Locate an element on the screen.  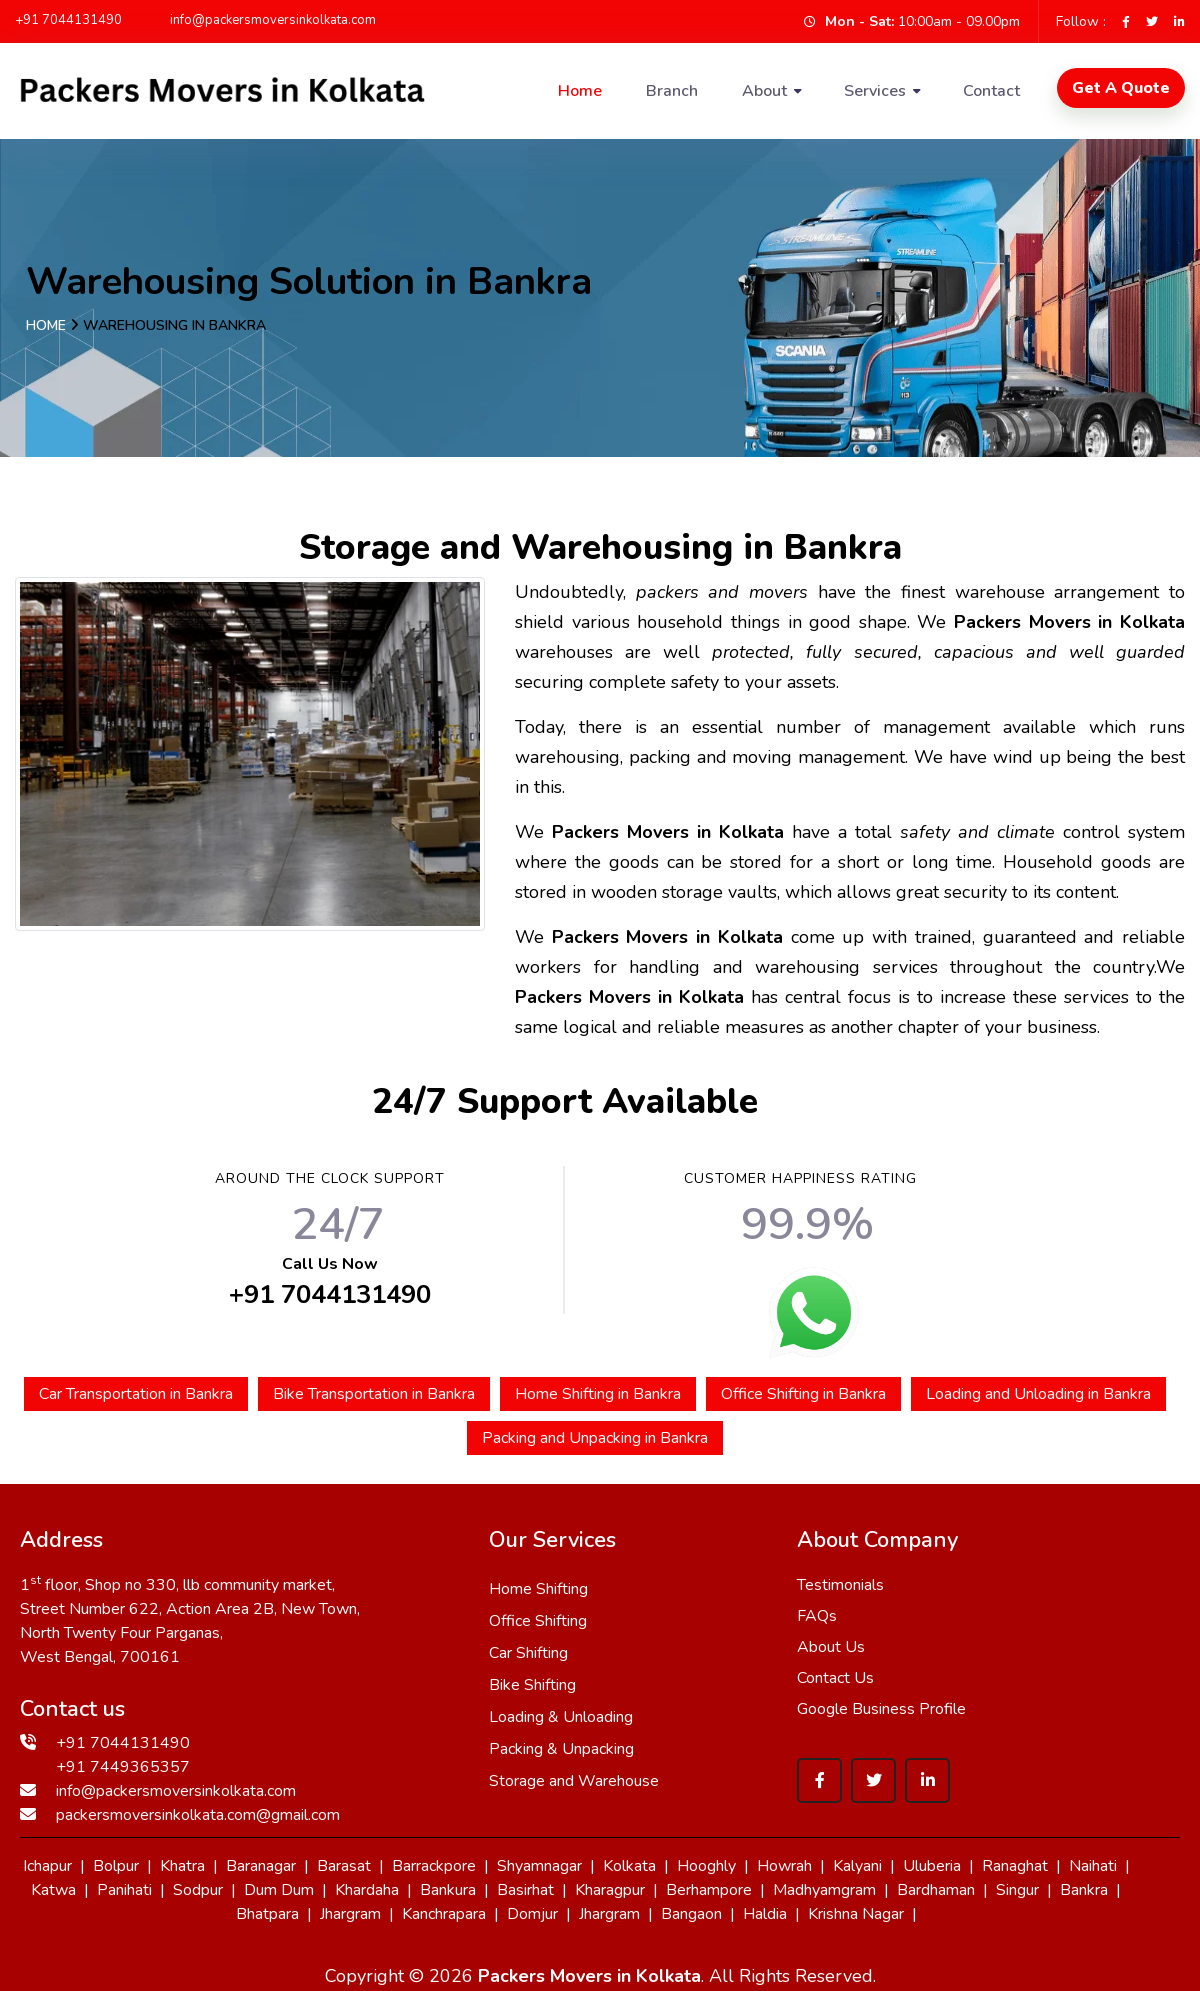
Packing & Unpacking is located at coordinates (561, 1749).